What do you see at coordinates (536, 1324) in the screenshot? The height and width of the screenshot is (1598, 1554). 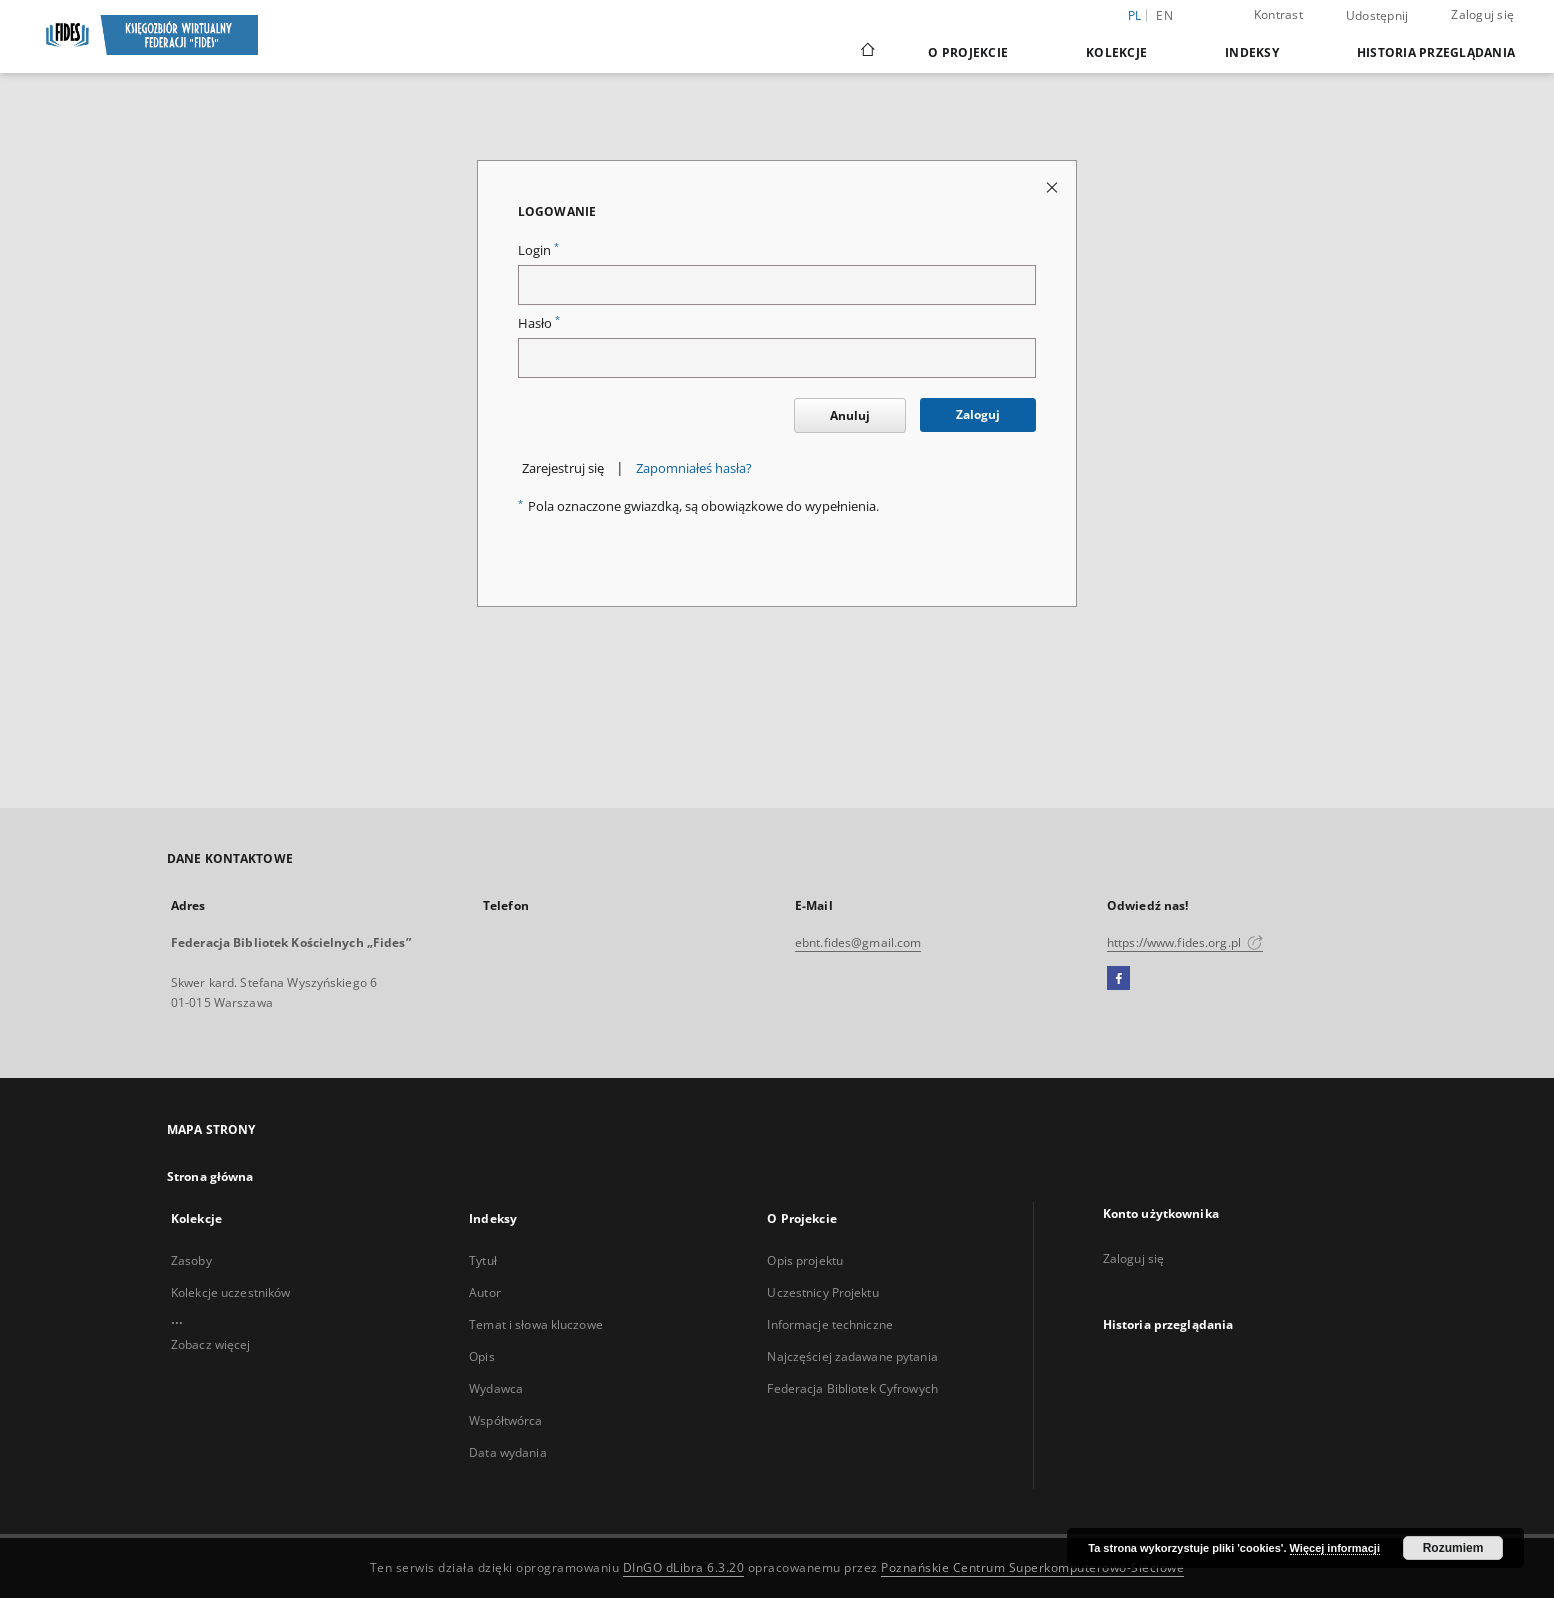 I see `Temat i słowa kluczowe` at bounding box center [536, 1324].